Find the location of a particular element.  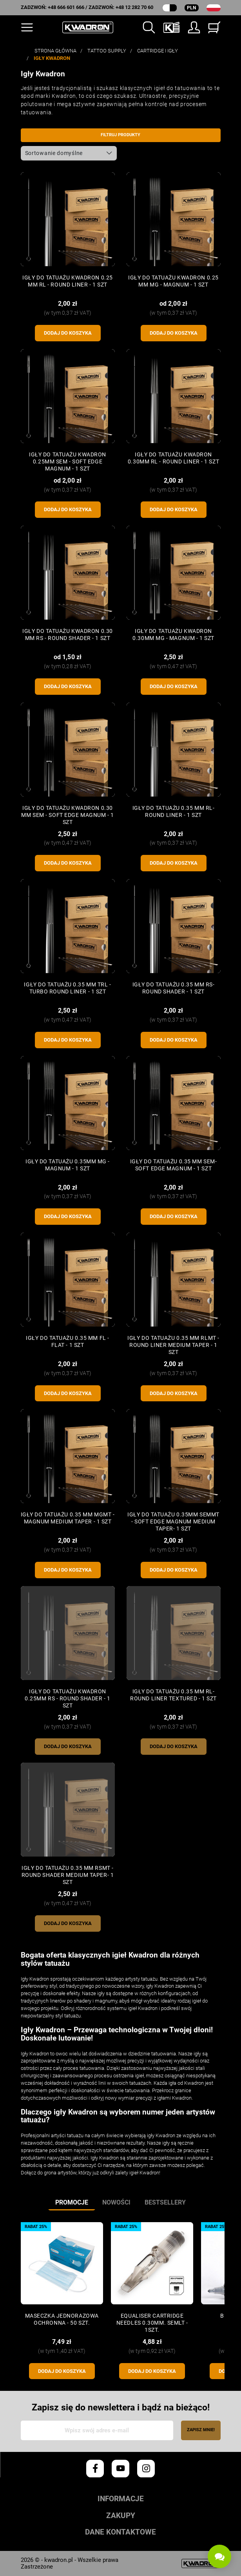

Bestsellery [tab] is located at coordinates (165, 2202).